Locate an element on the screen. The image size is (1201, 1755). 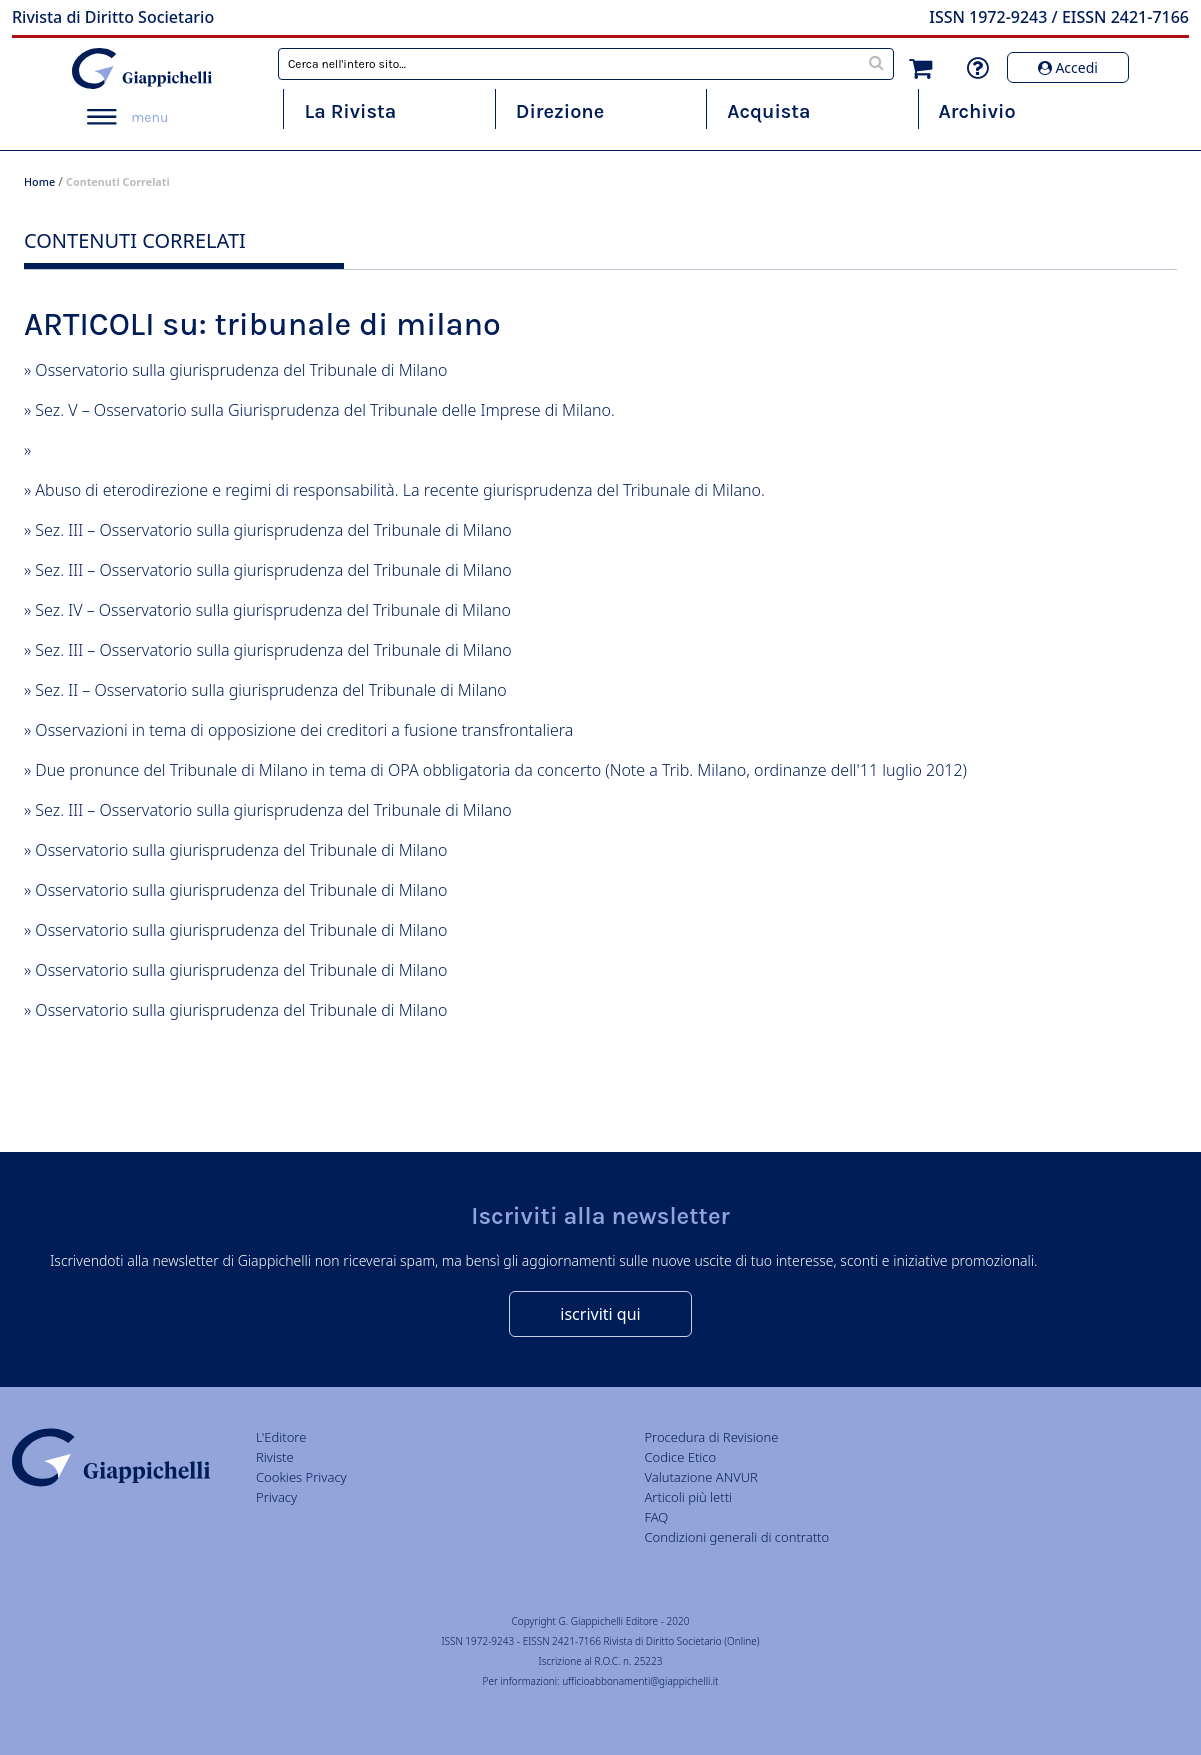
Abuso di eterodirezione e regimi di responsabilità. La recente giurisprudenza del Tribunale di Milano. is located at coordinates (400, 490).